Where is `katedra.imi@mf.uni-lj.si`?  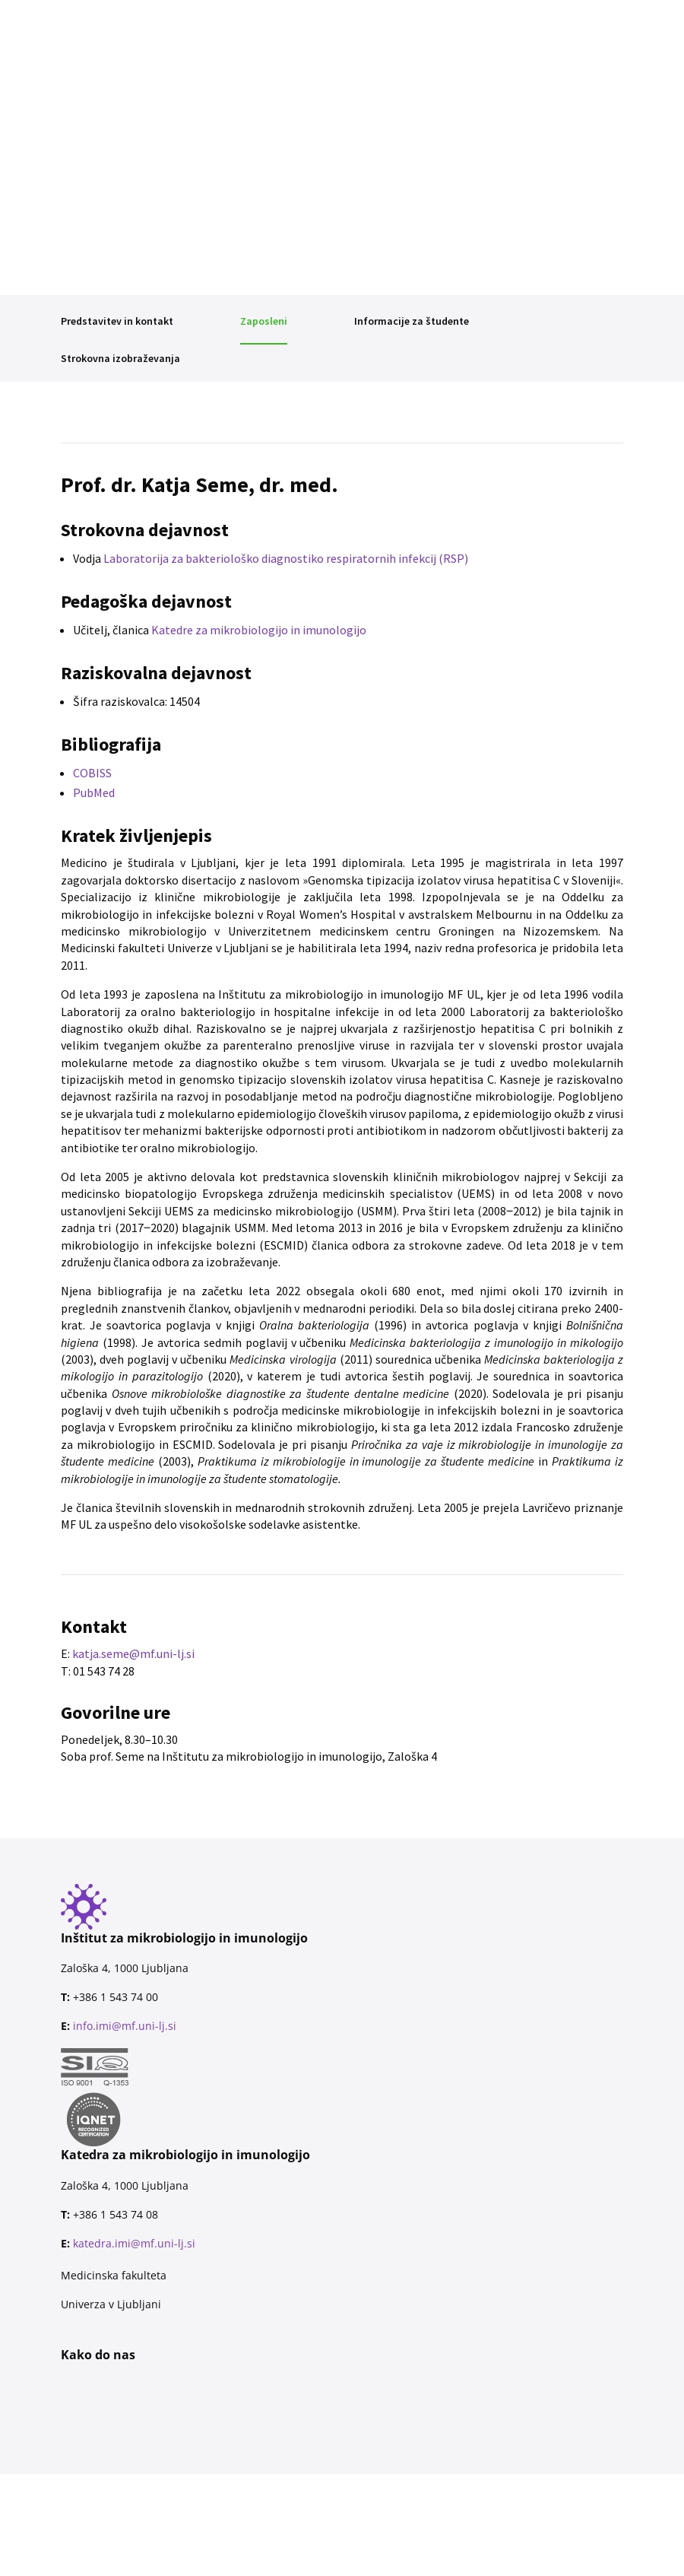
katedra.imi@mf.uni-lj.si is located at coordinates (134, 2243).